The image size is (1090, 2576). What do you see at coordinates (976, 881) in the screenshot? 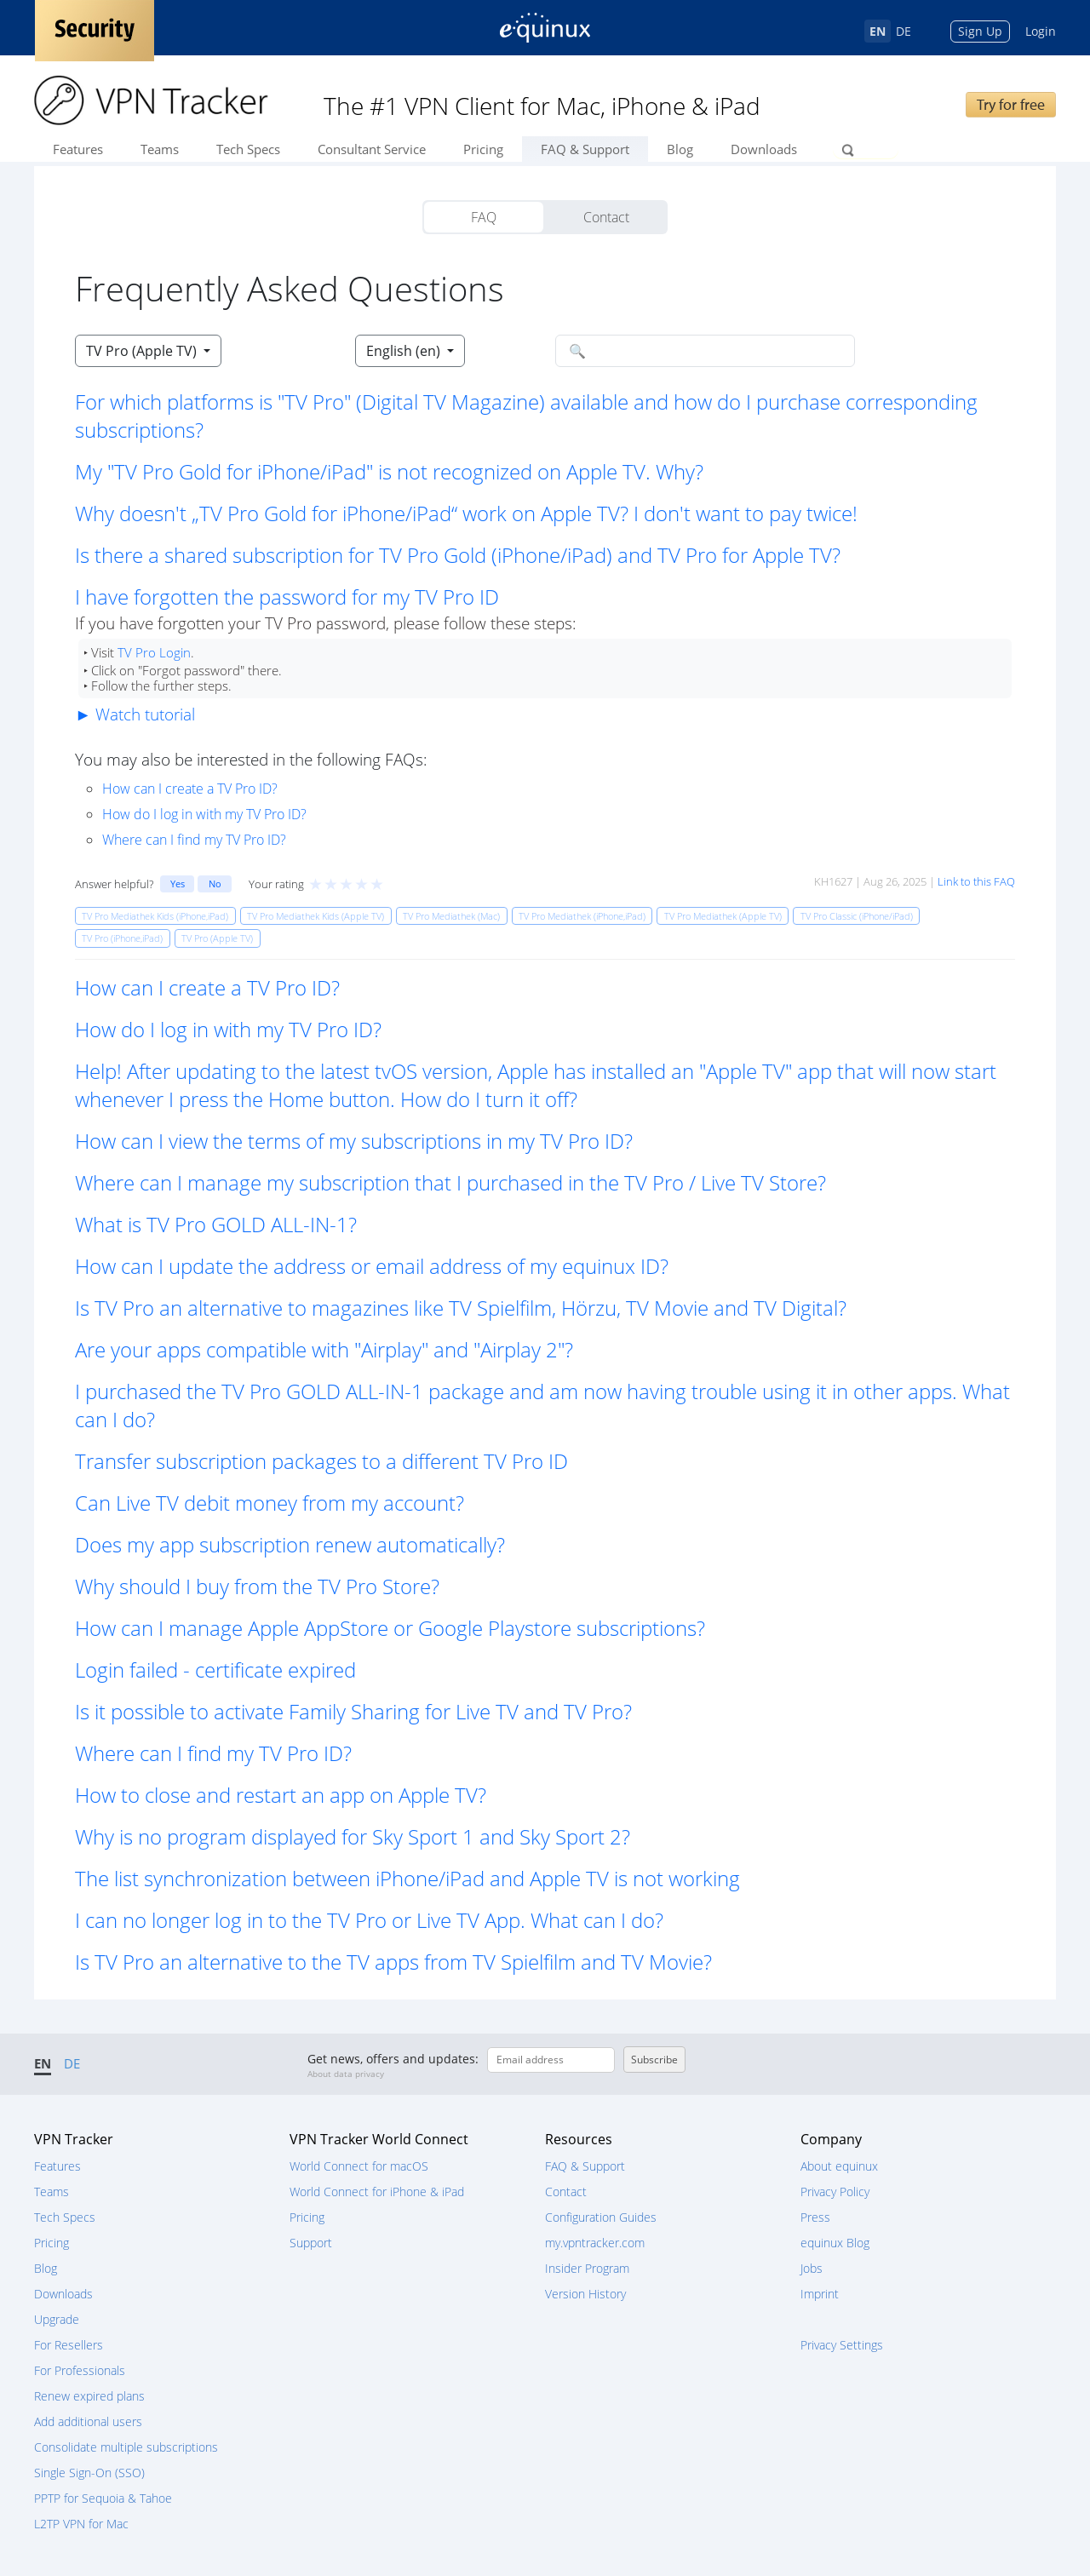
I see `Link to this FAQ` at bounding box center [976, 881].